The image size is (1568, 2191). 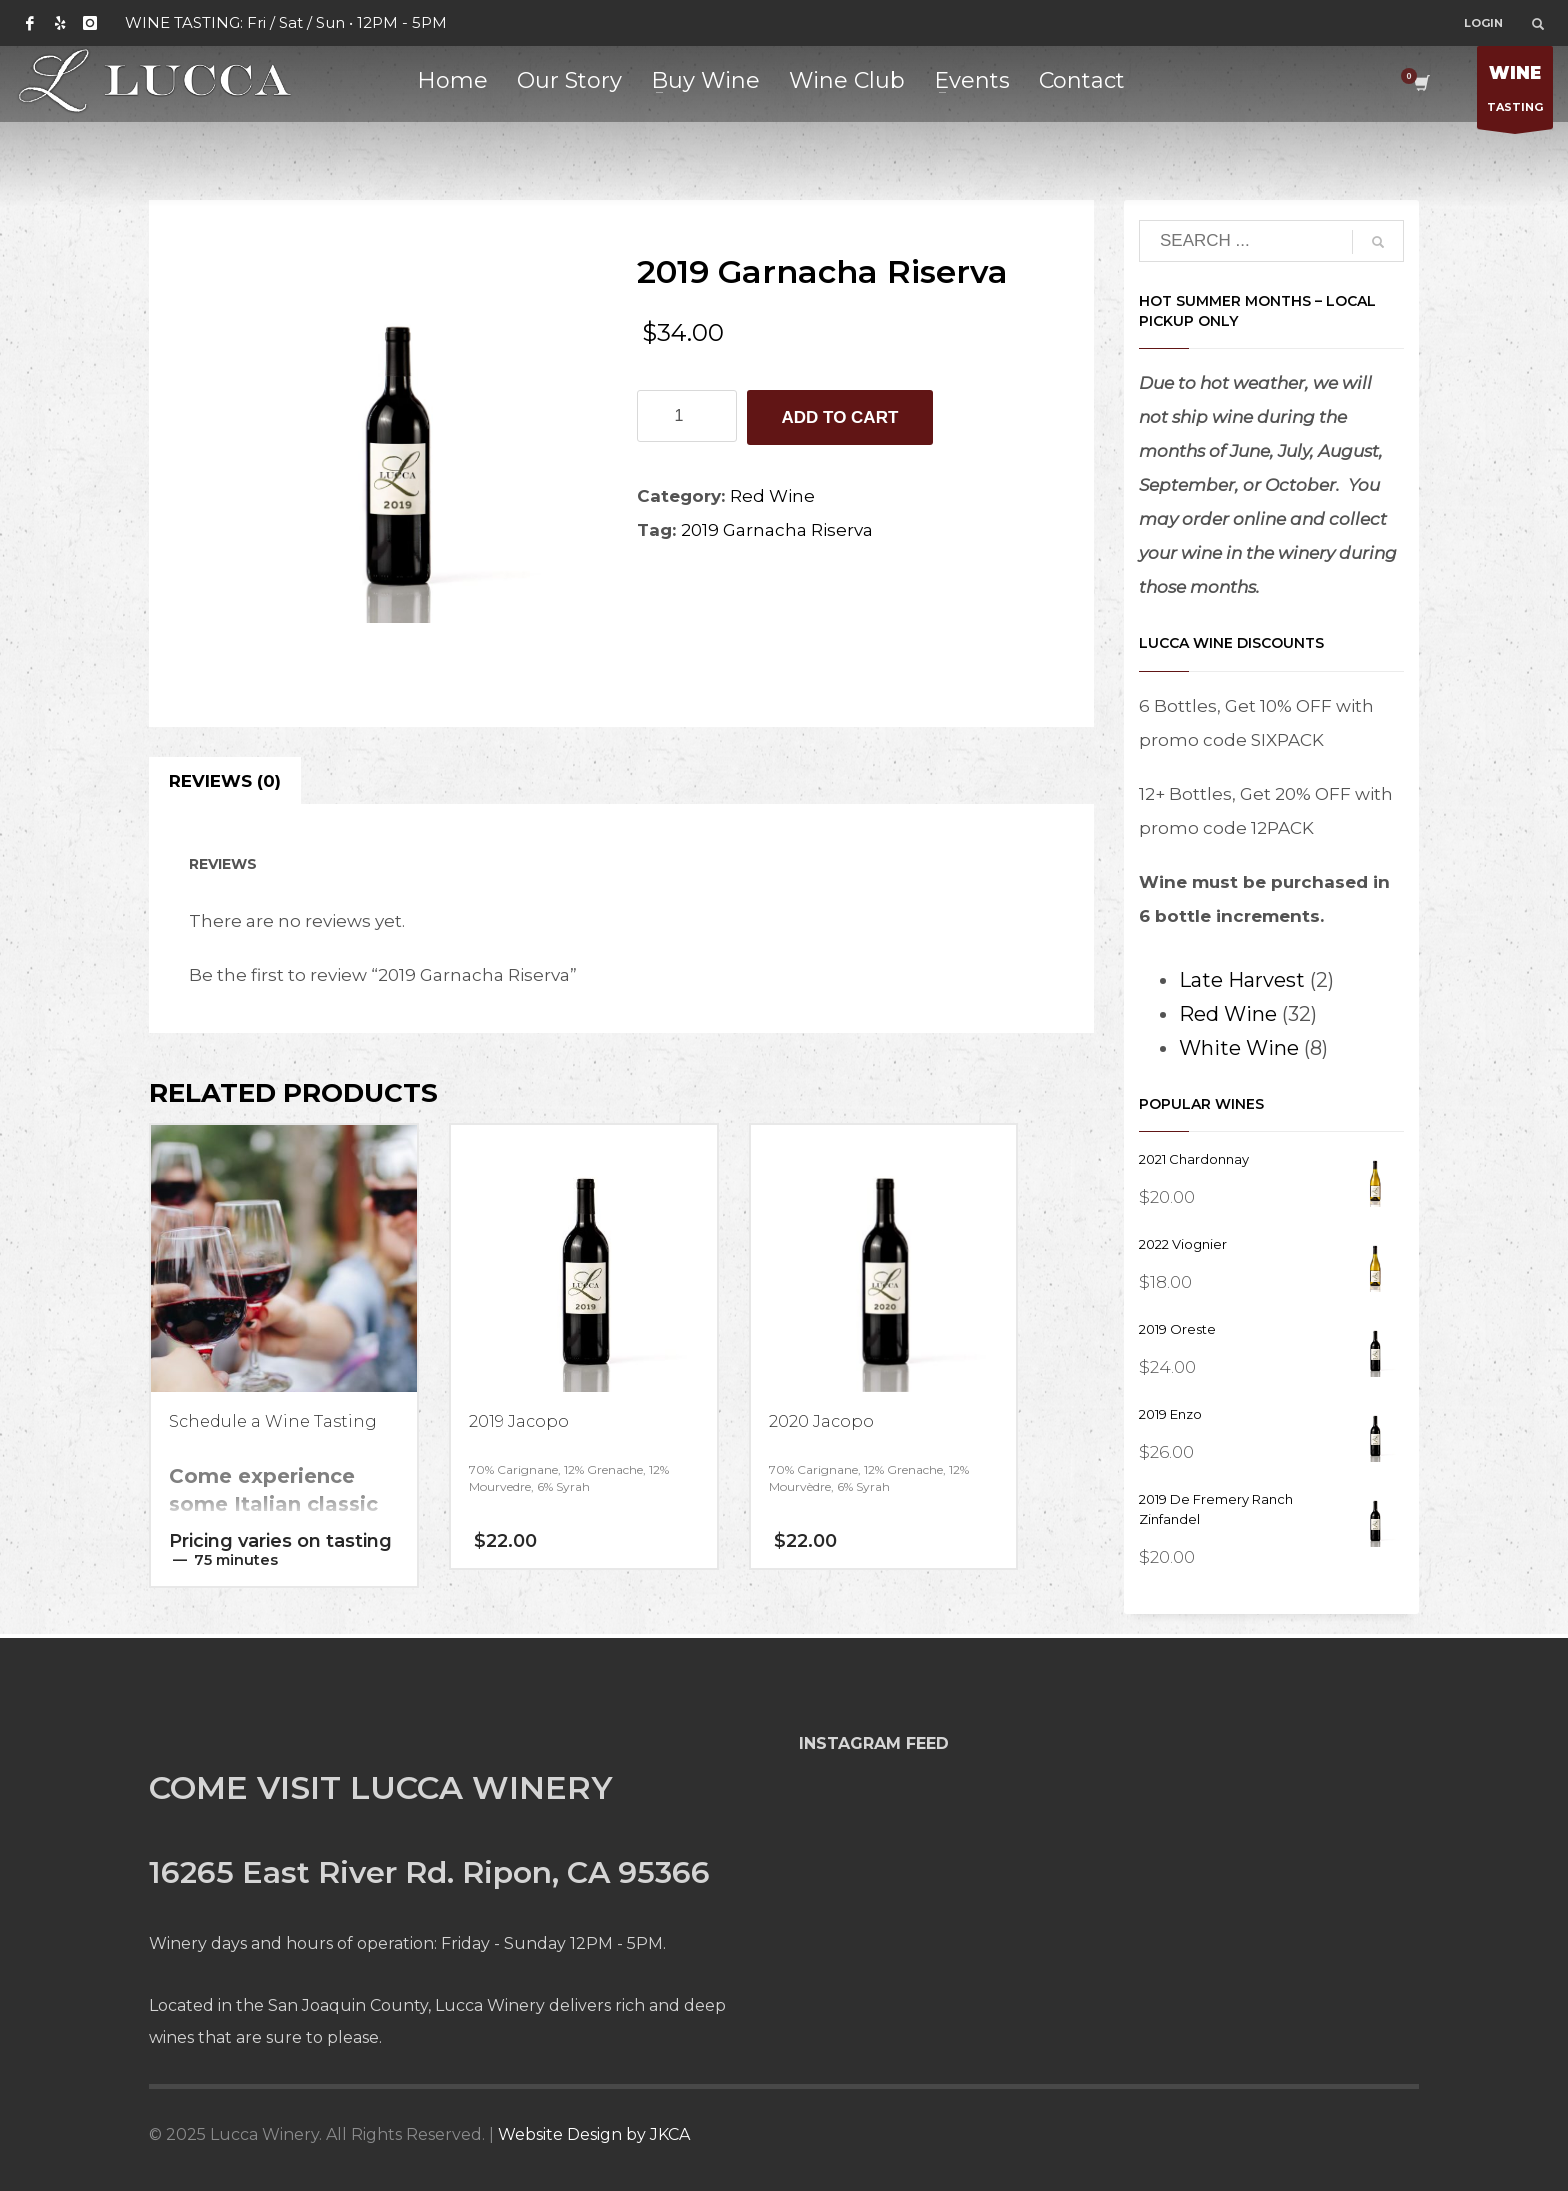 I want to click on Website Design by JKCA, so click(x=594, y=2134).